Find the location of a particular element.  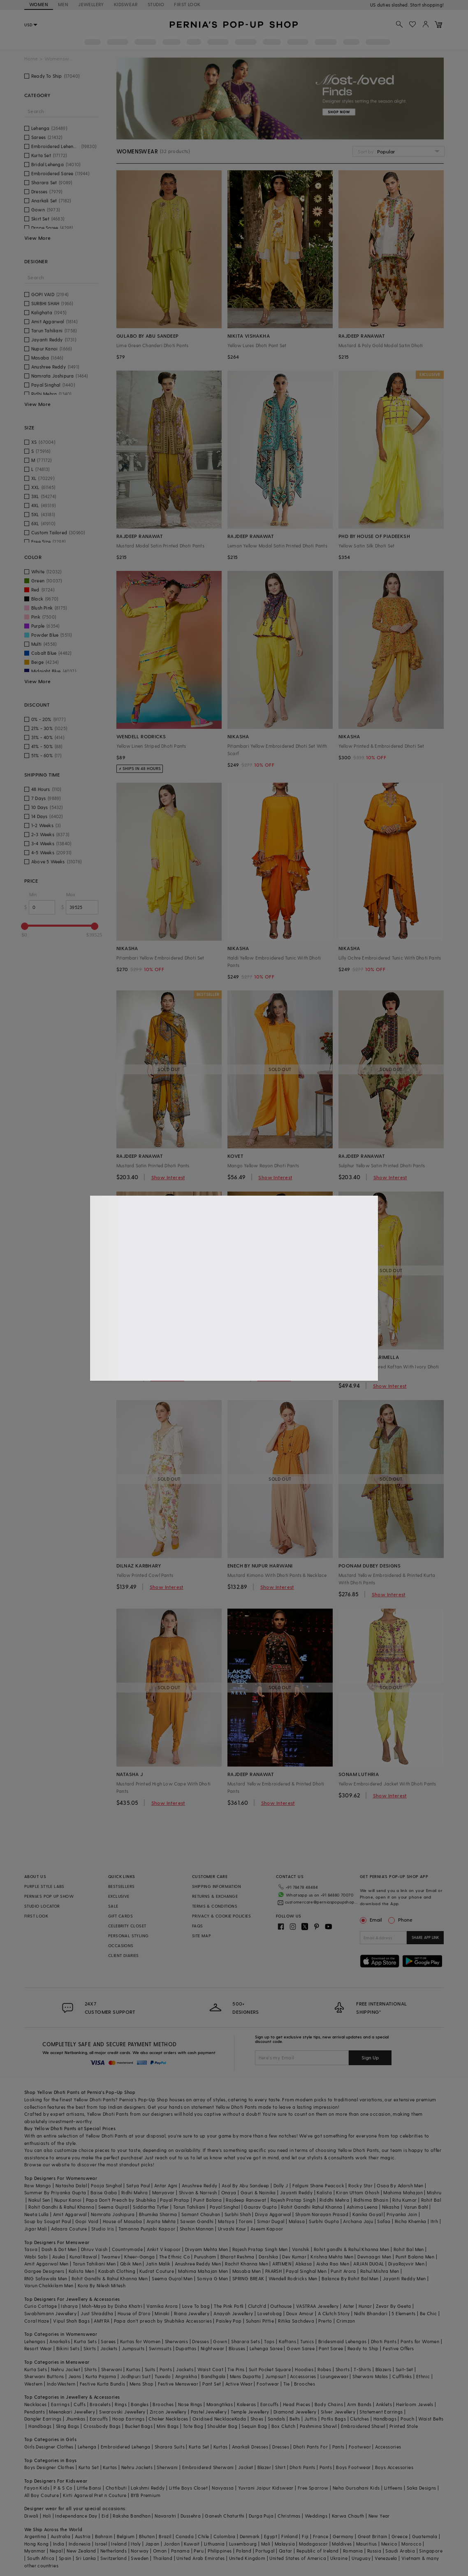

Curio Cottage is located at coordinates (40, 2306).